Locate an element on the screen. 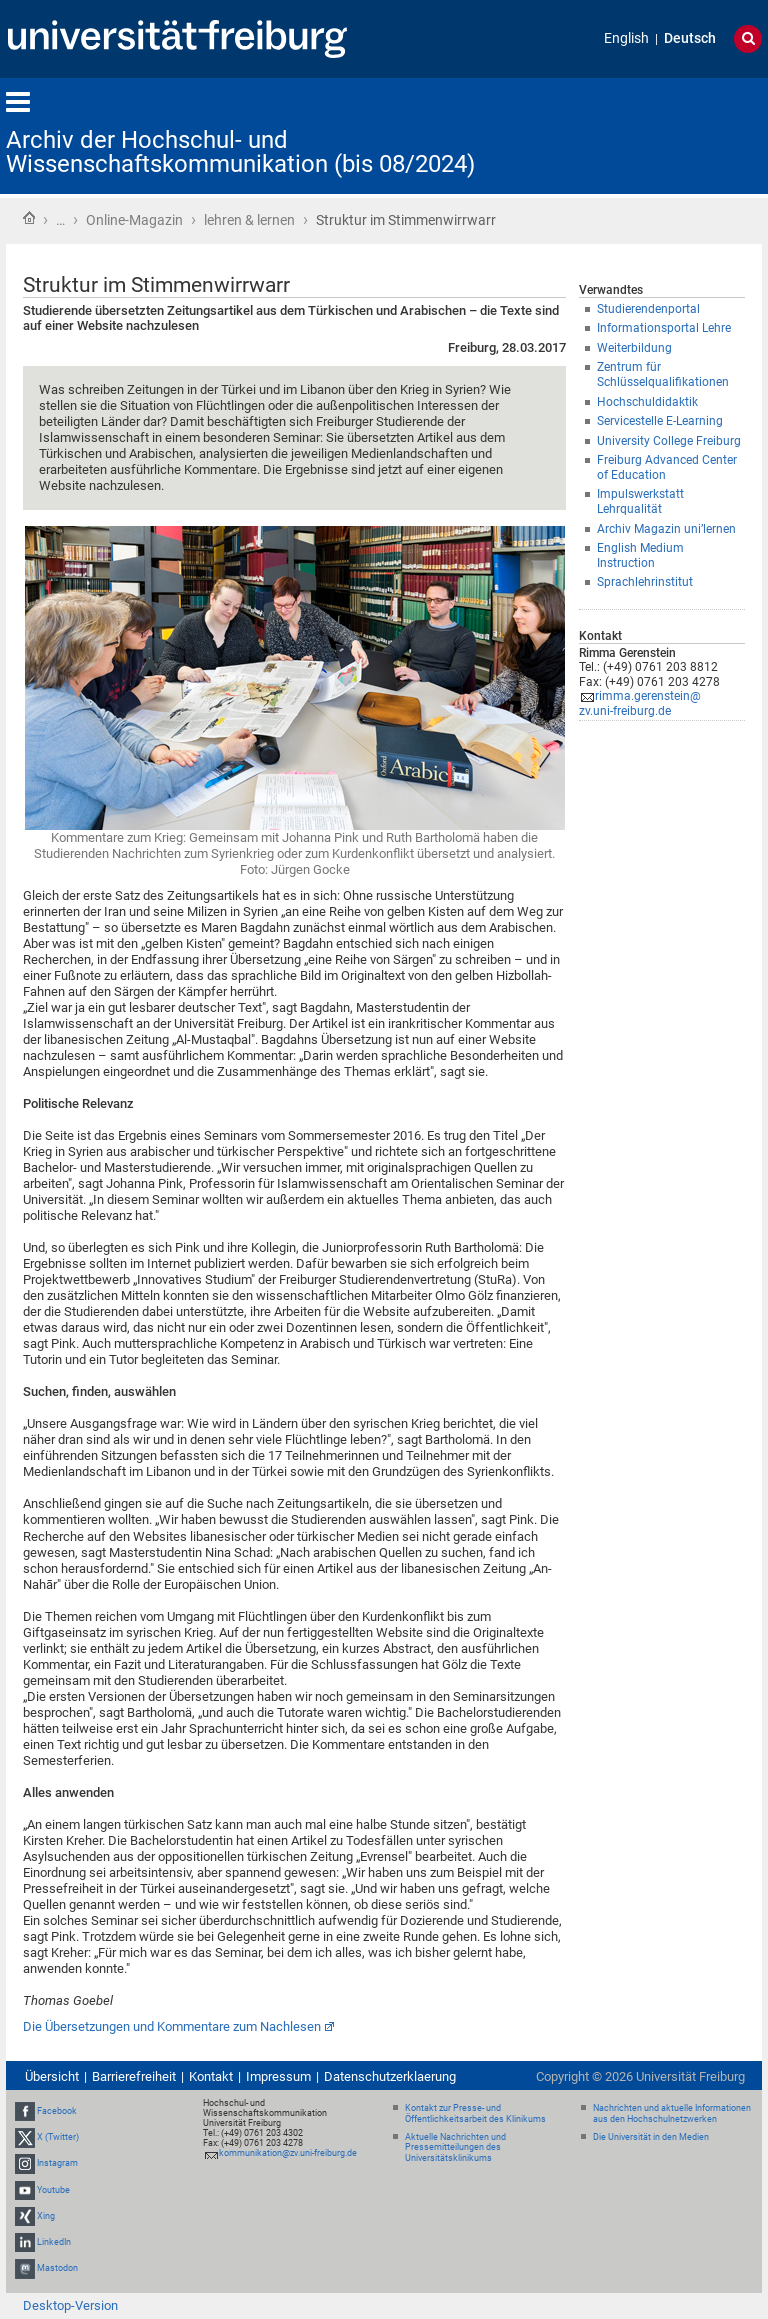 The image size is (768, 2319). Impulswerkstatt Lehrqualität is located at coordinates (640, 501).